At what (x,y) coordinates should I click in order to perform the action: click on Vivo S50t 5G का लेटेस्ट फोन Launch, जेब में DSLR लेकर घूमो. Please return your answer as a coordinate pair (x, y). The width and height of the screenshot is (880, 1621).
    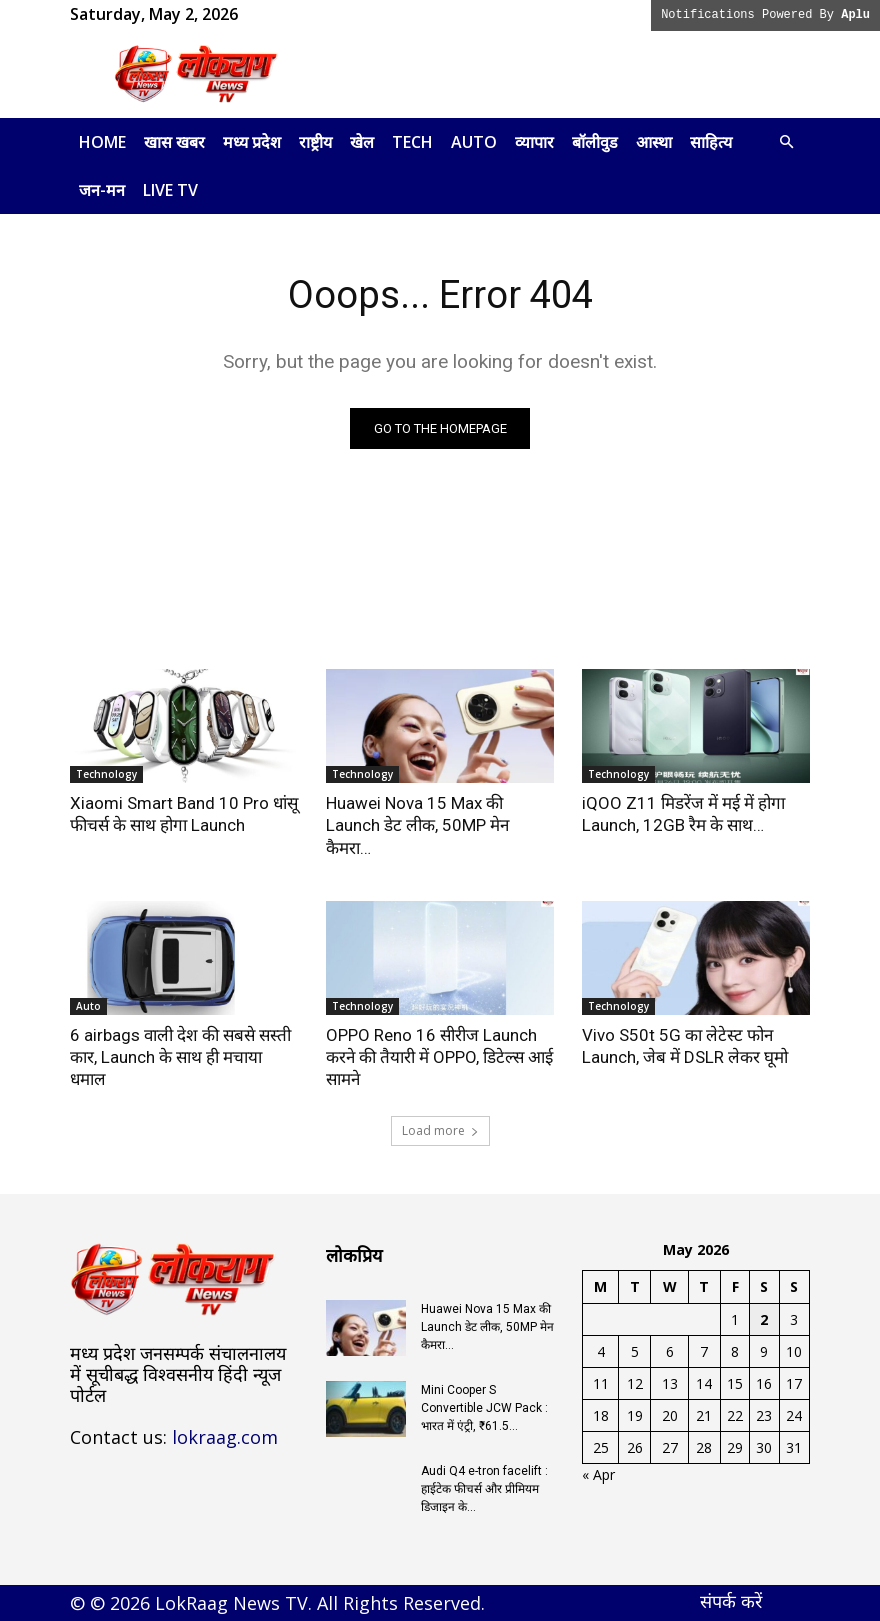
    Looking at the image, I should click on (685, 1046).